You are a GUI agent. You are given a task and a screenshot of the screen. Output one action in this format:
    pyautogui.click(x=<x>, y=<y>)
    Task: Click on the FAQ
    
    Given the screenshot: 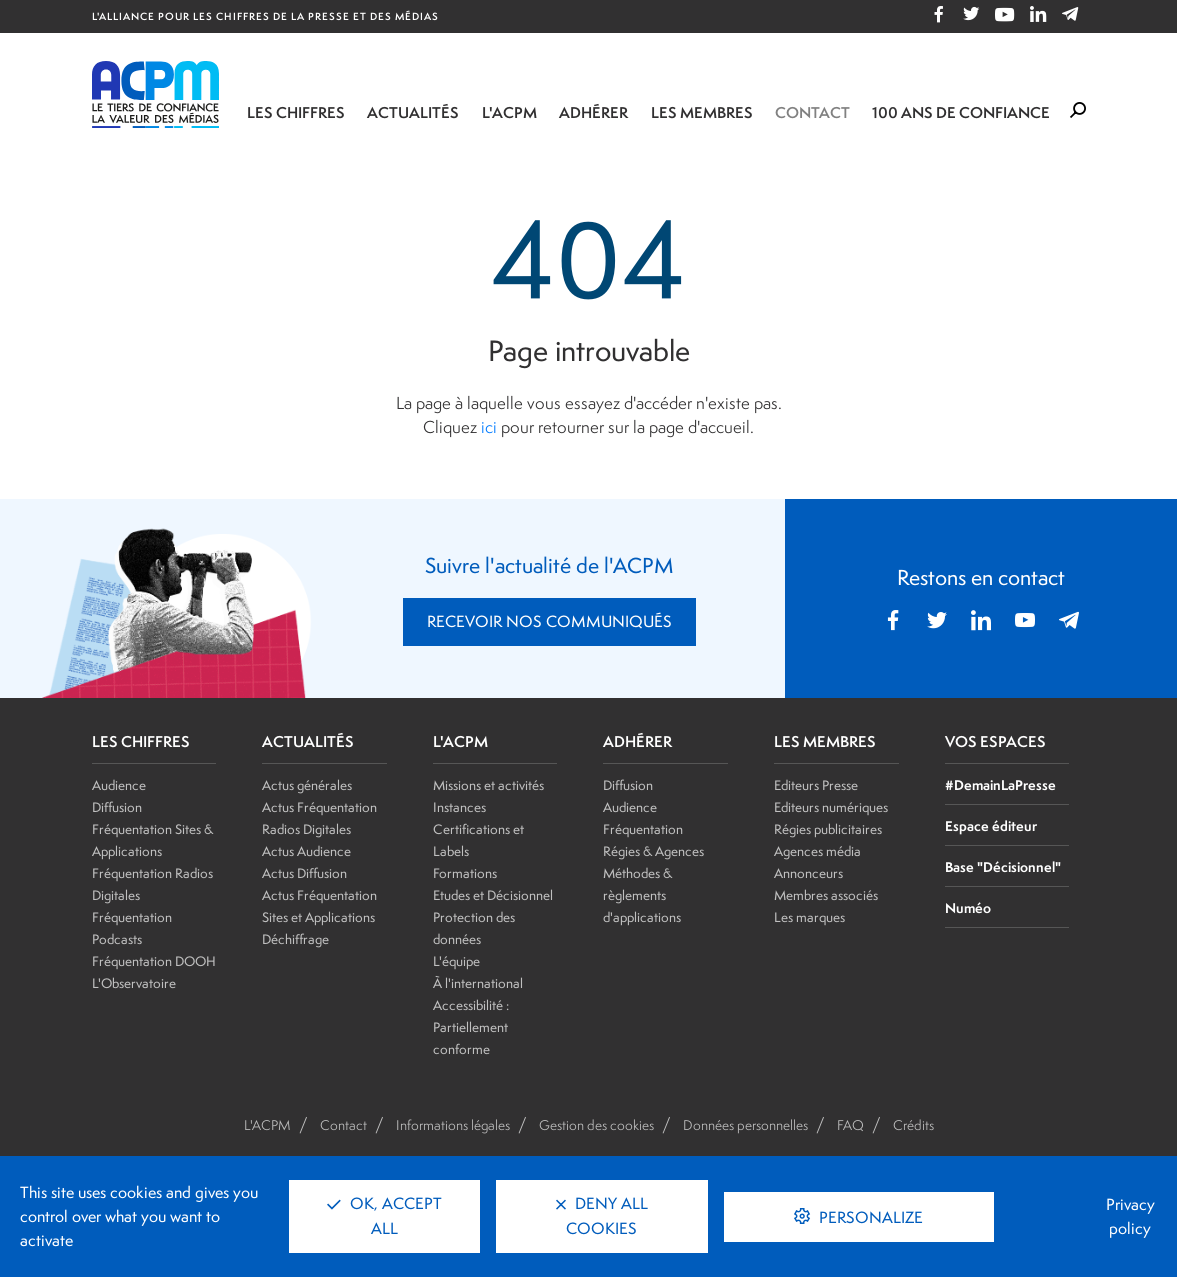 What is the action you would take?
    pyautogui.click(x=850, y=1125)
    